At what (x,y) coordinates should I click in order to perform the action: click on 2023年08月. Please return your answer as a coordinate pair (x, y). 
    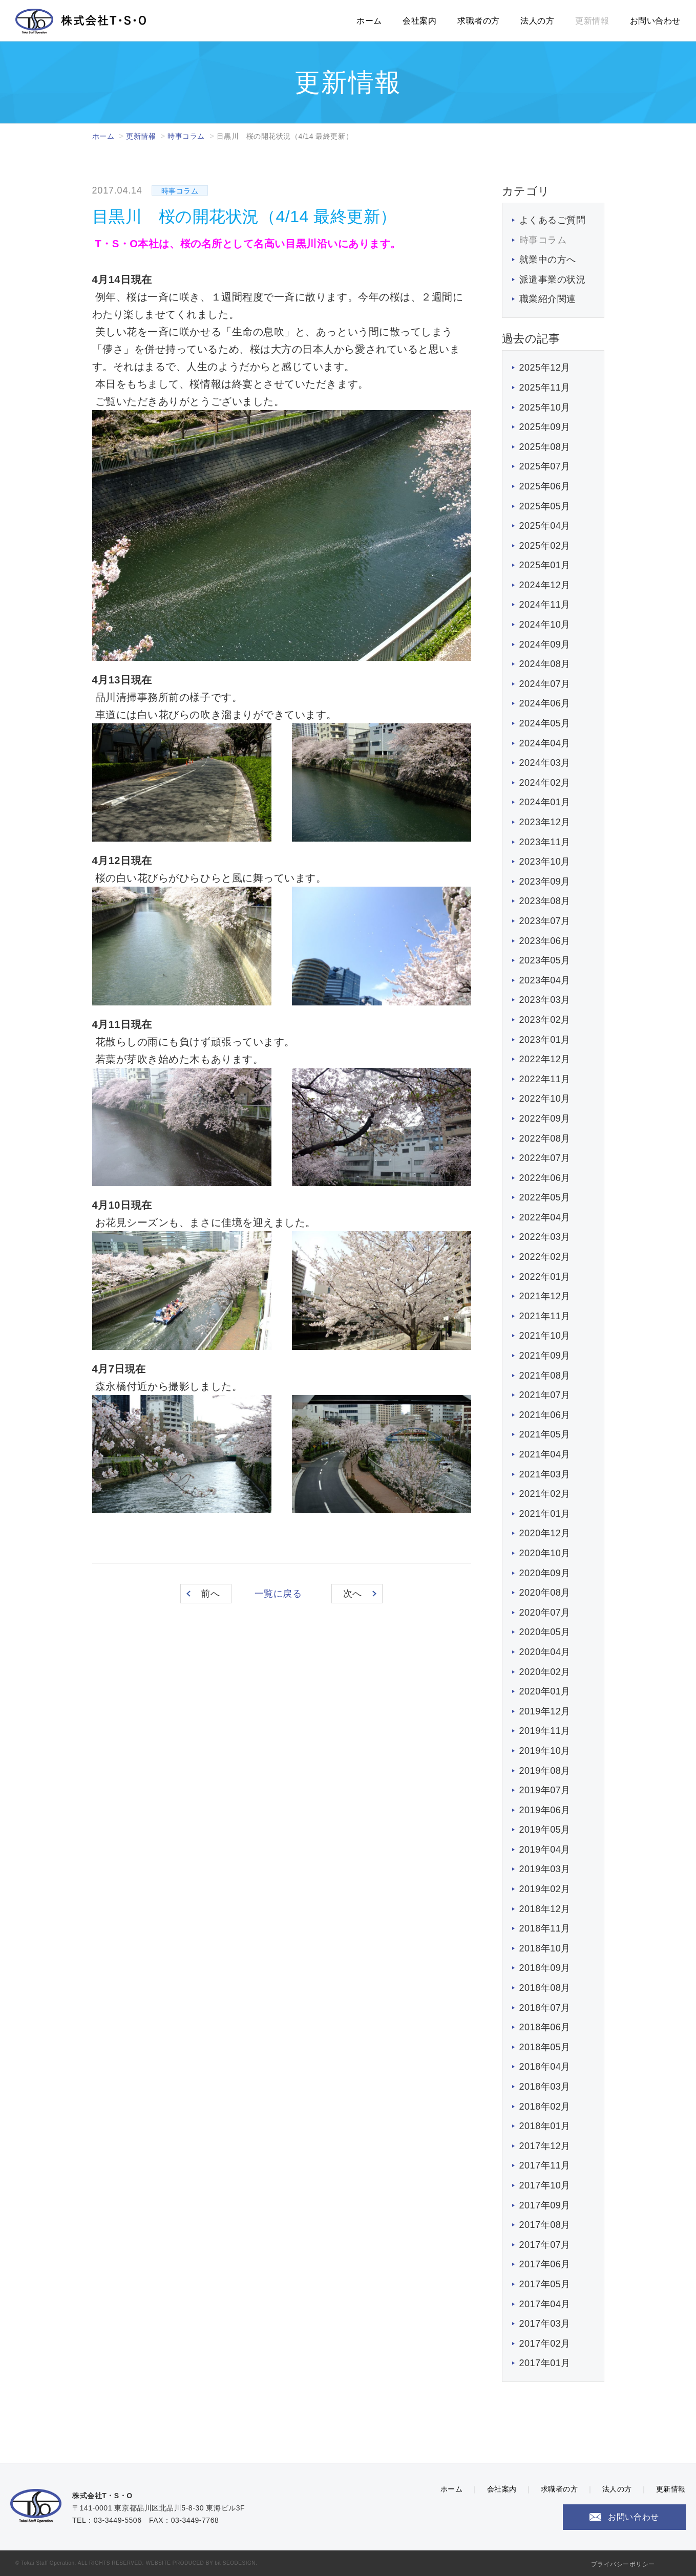
    Looking at the image, I should click on (545, 901).